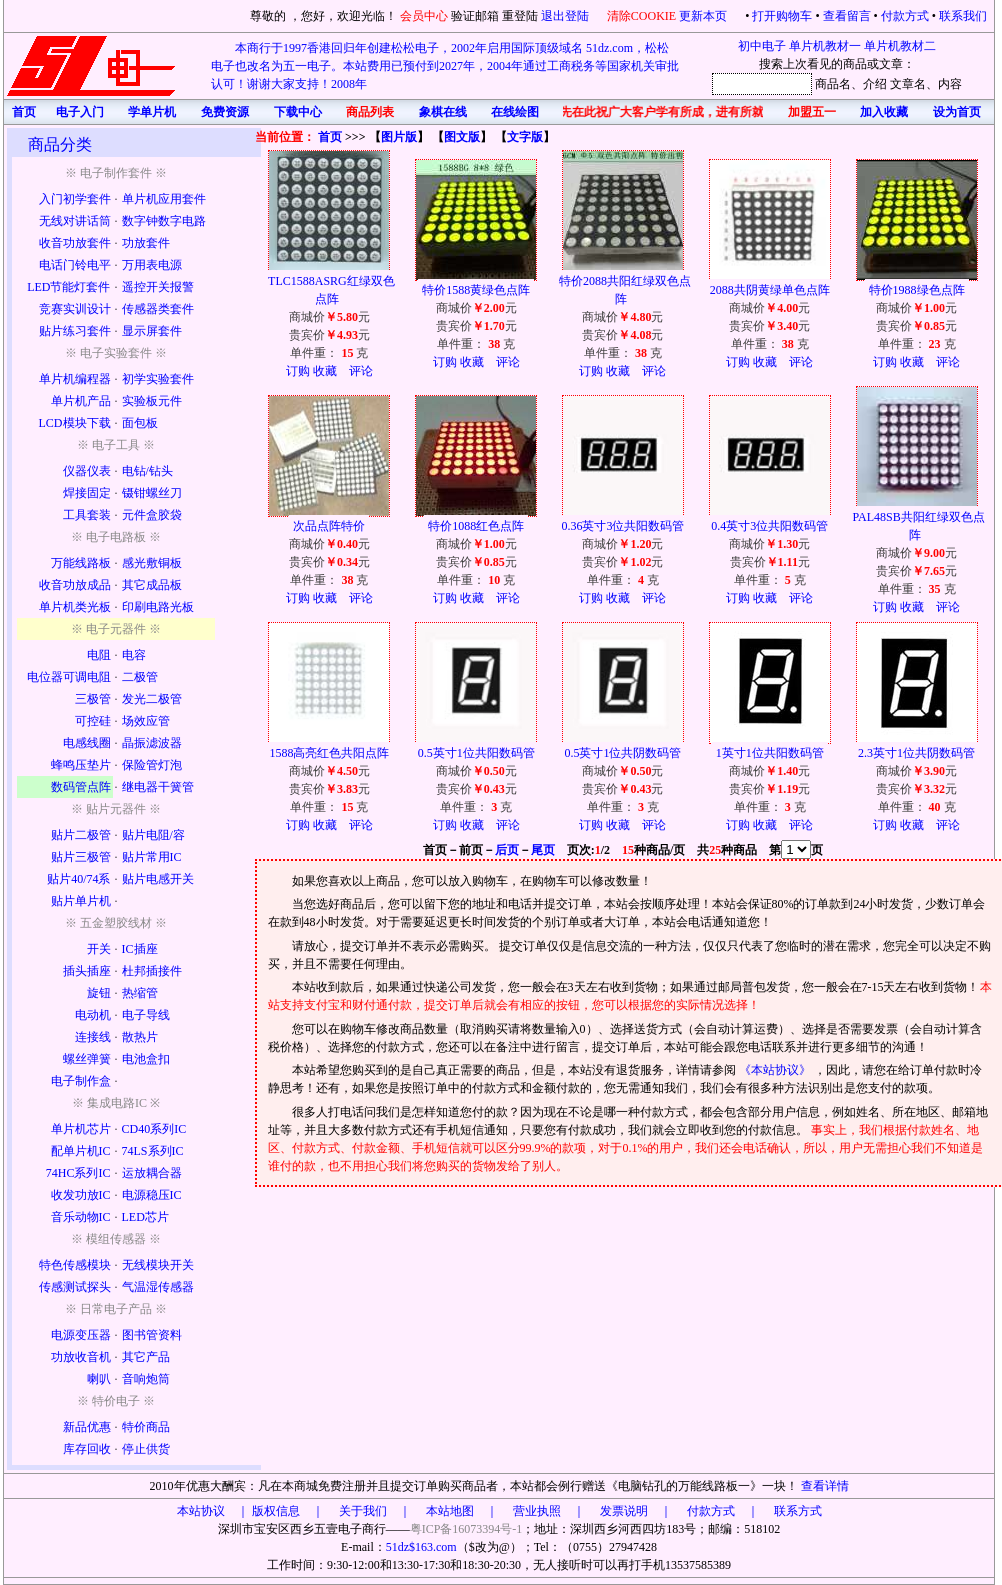 The width and height of the screenshot is (1002, 1585). Describe the element at coordinates (81, 857) in the screenshot. I see `贴片三极管` at that location.